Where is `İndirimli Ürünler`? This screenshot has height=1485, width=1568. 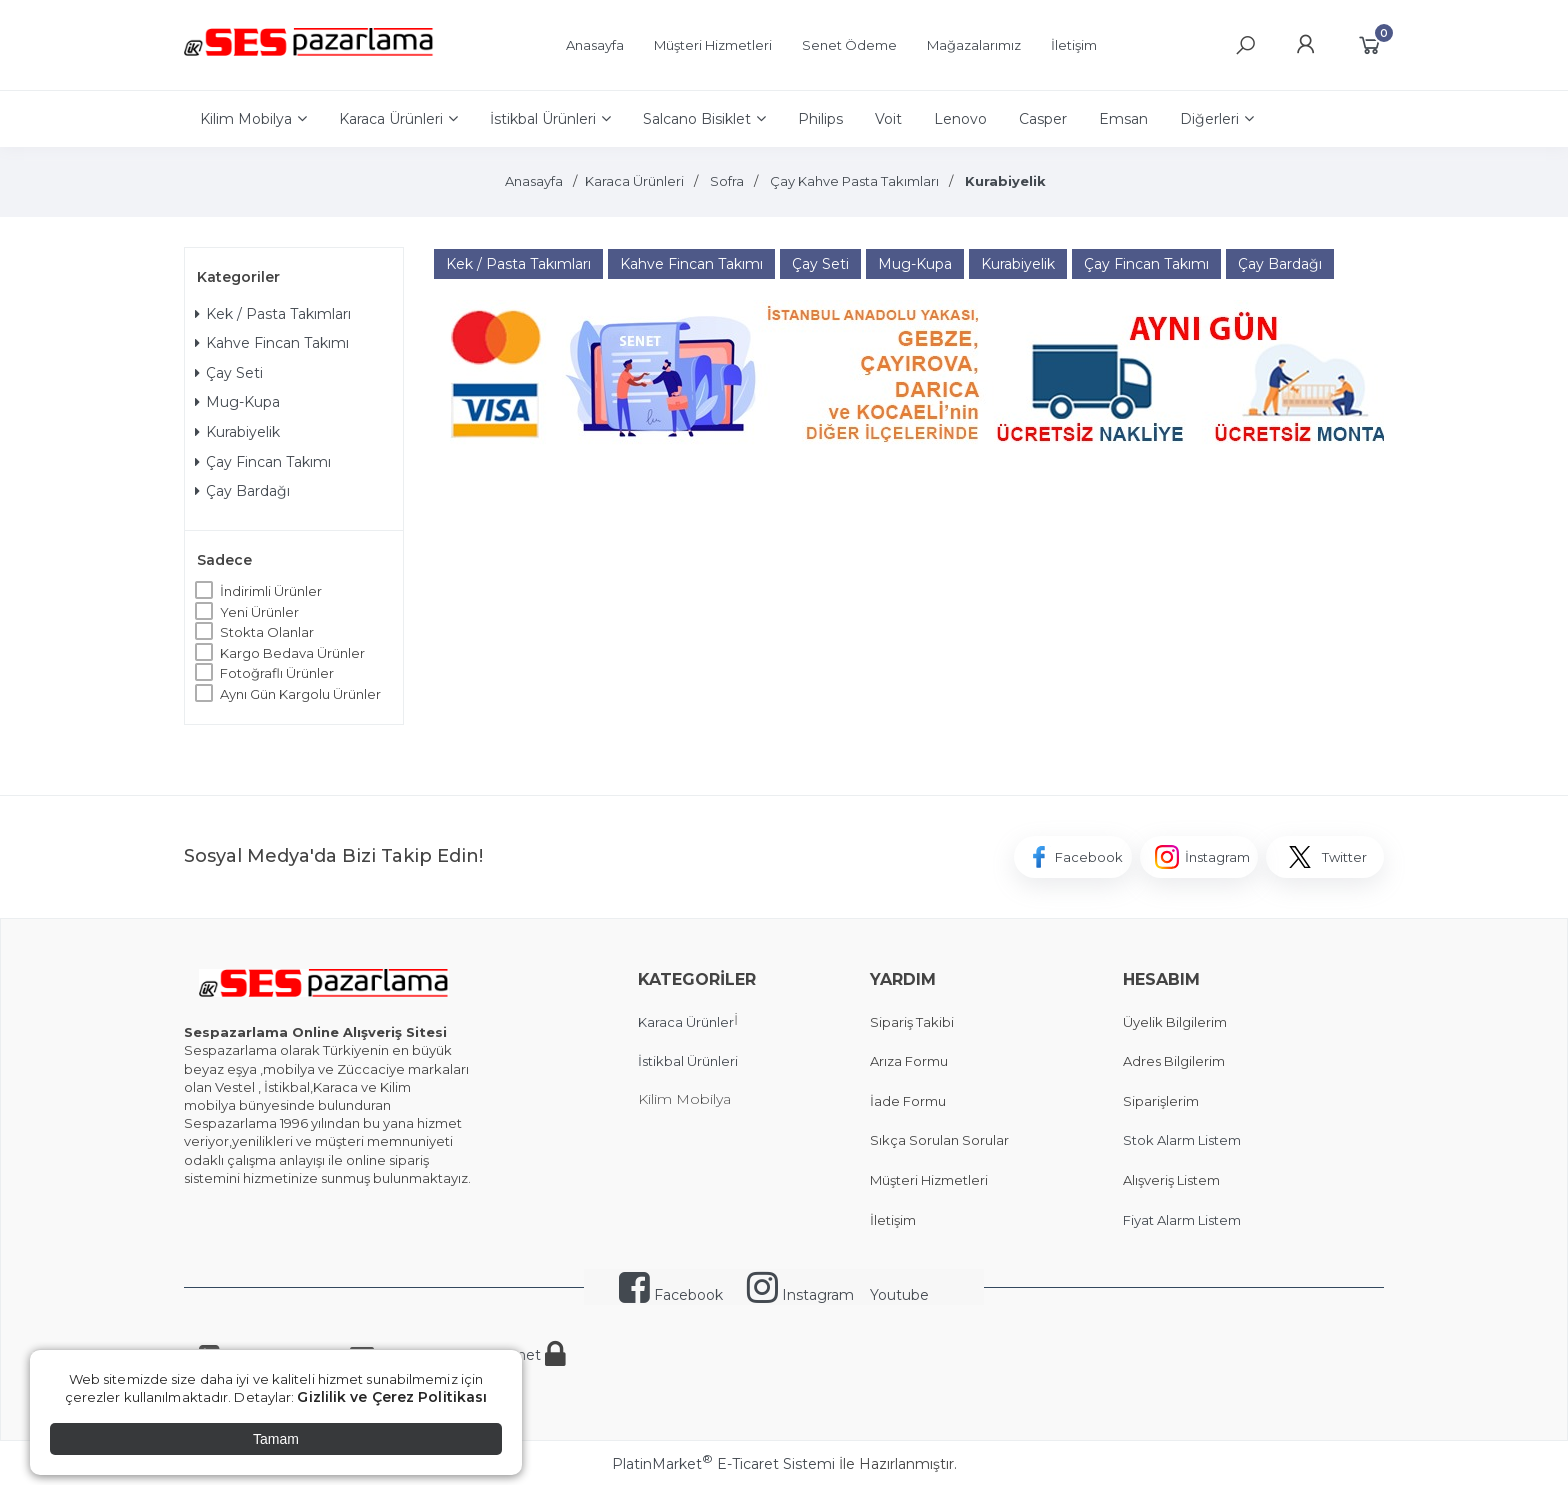 İndirimli Ürünler is located at coordinates (271, 591).